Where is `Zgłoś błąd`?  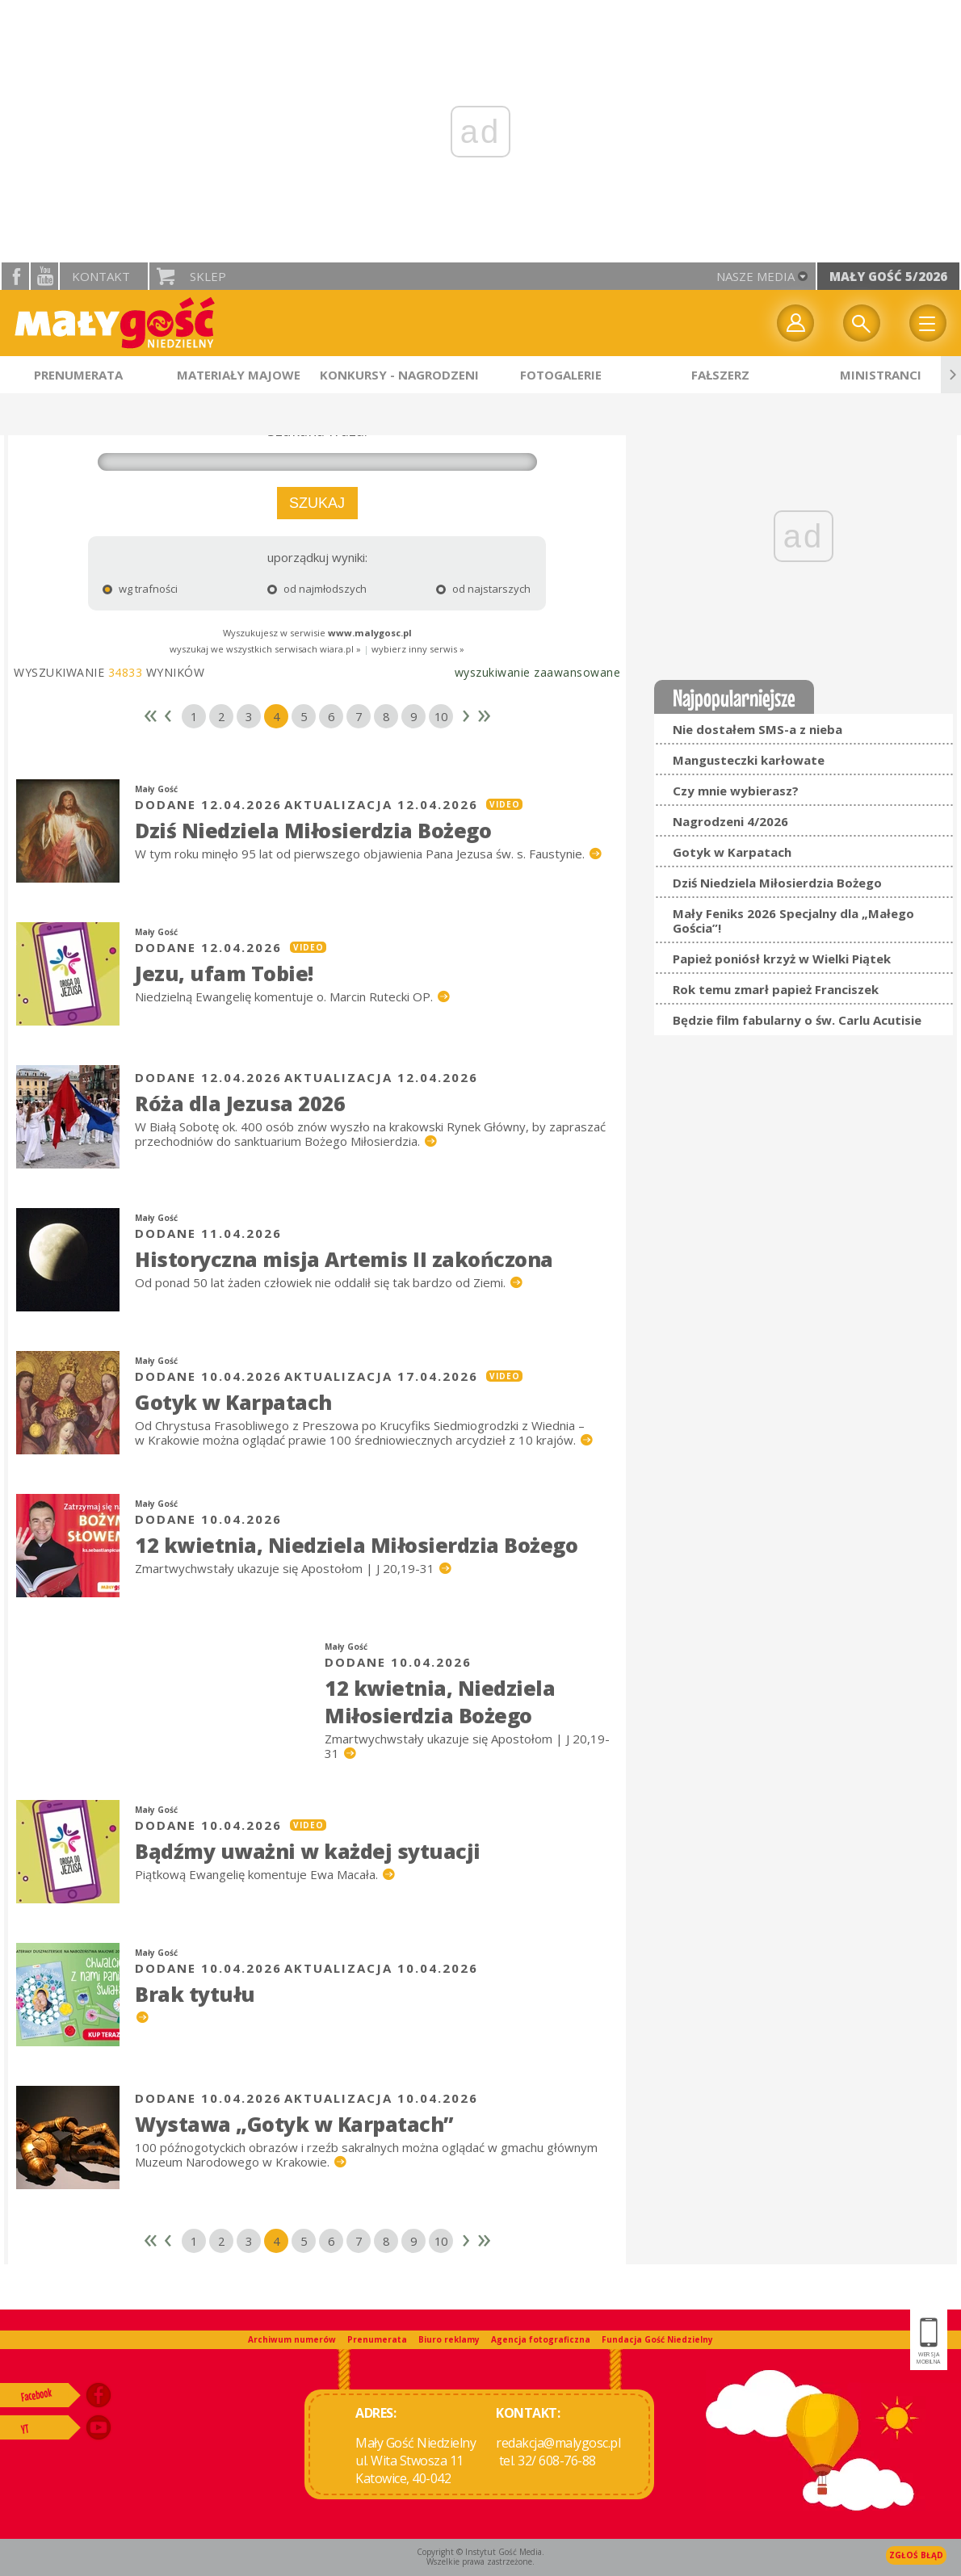
Zgłoś błąd is located at coordinates (916, 2555).